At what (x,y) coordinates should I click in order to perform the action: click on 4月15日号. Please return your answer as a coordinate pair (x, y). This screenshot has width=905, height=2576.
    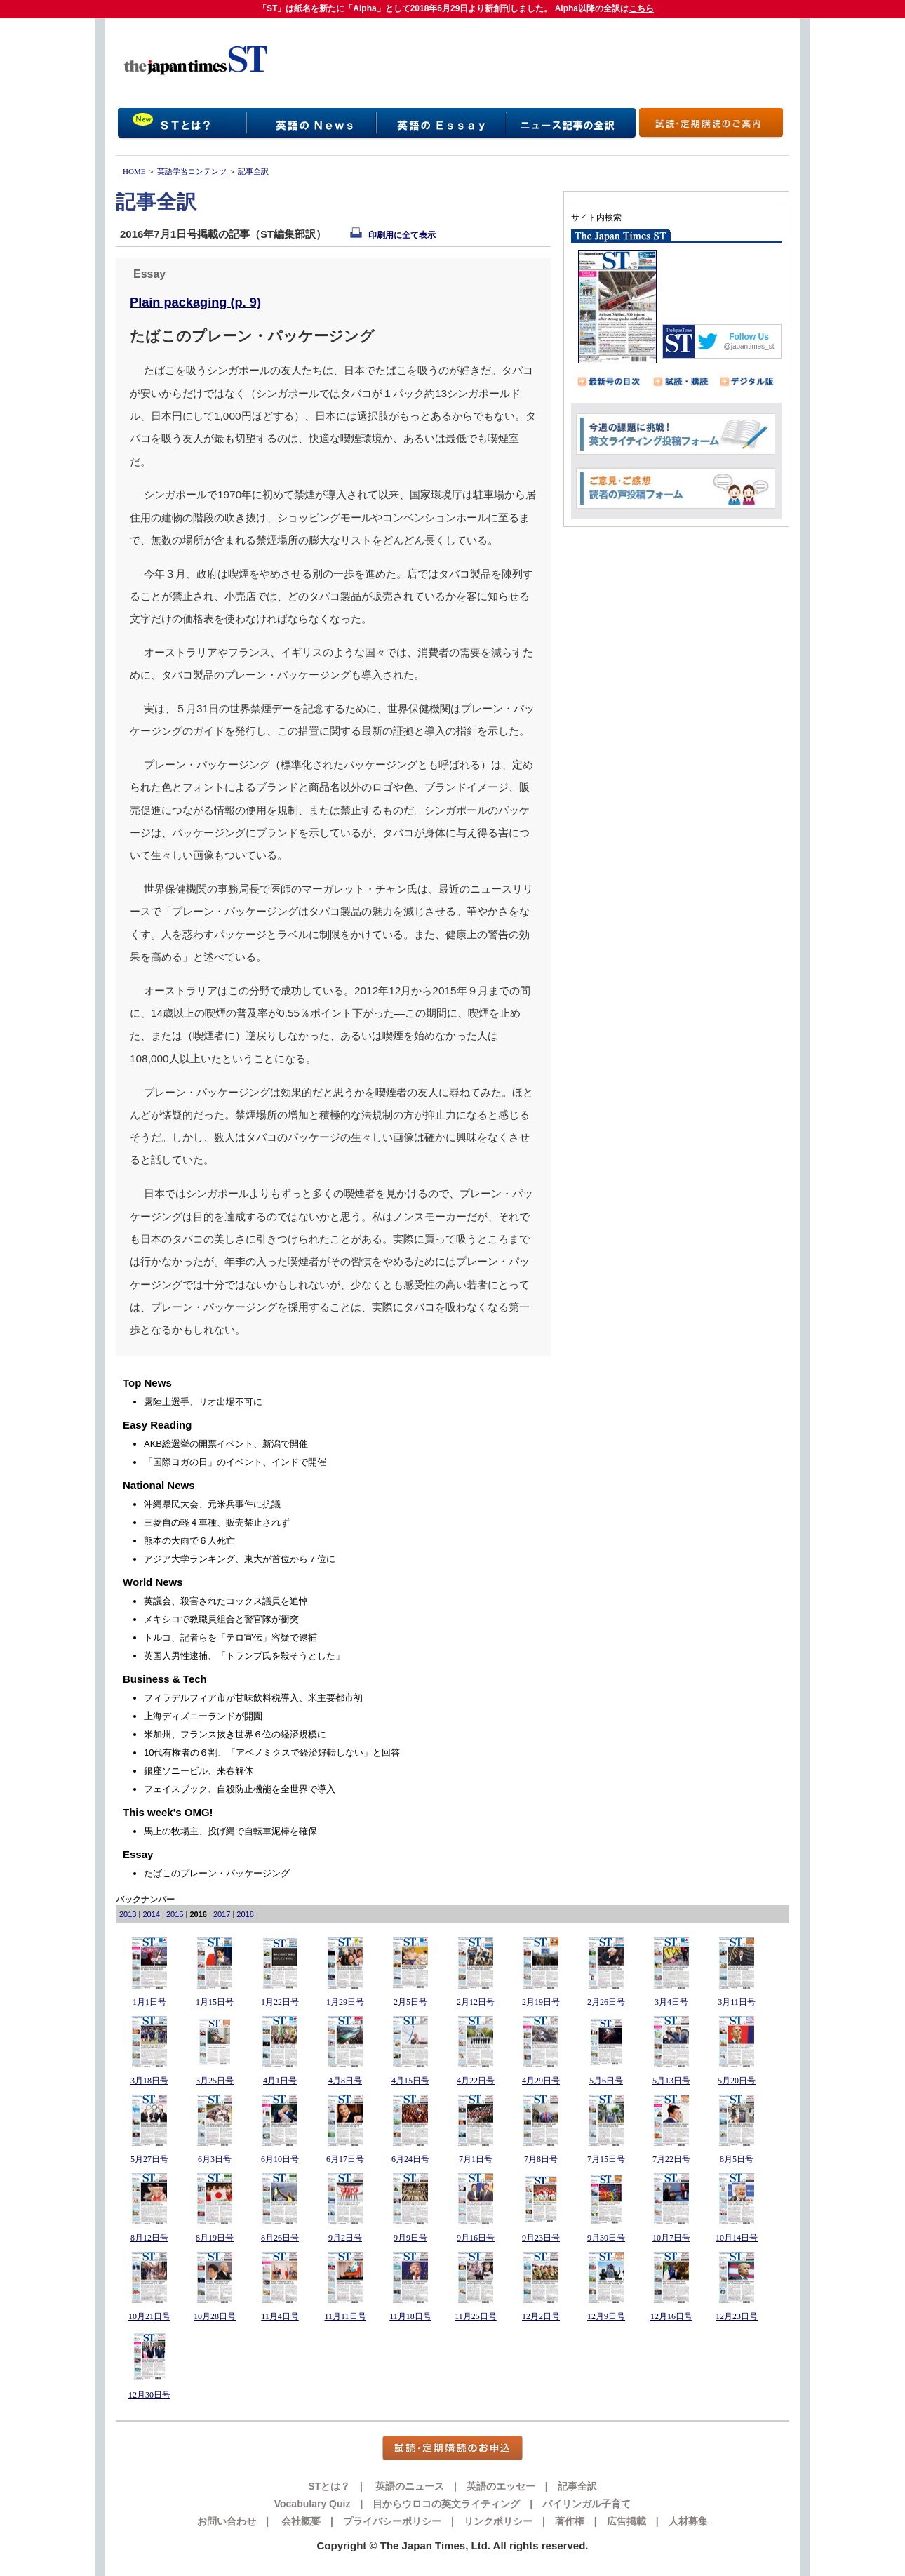
    Looking at the image, I should click on (410, 2081).